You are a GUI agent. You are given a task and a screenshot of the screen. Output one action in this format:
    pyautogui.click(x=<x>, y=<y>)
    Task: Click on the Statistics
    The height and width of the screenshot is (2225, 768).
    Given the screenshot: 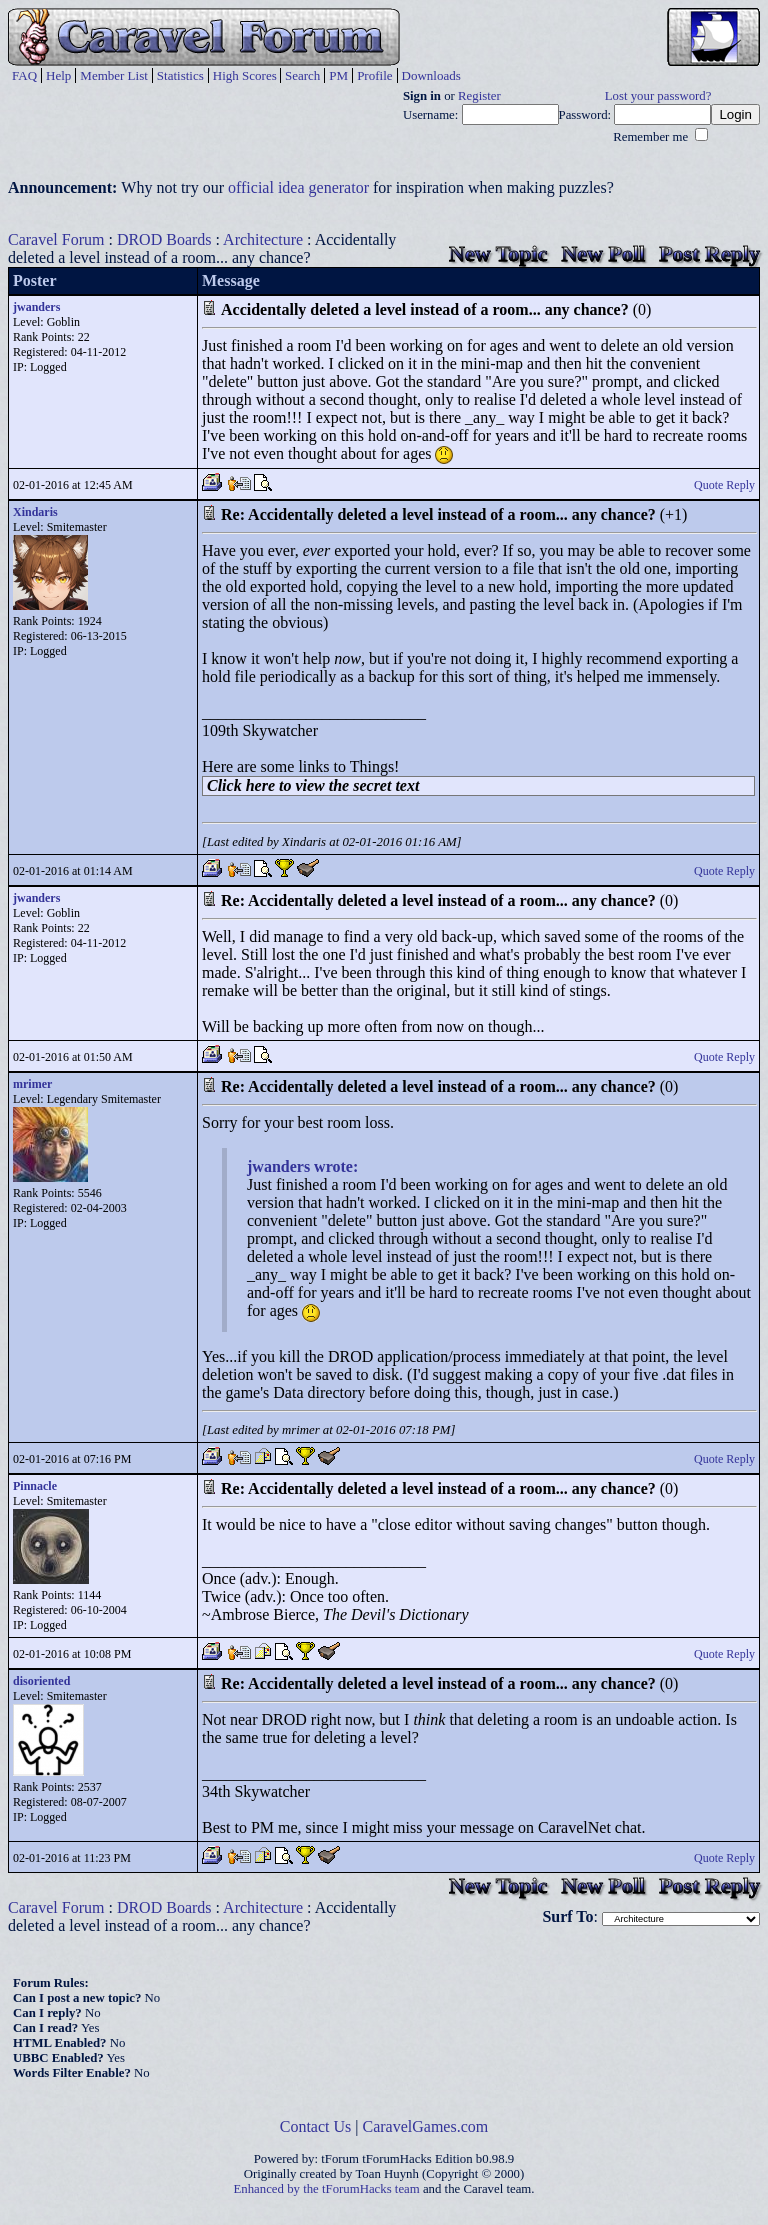 What is the action you would take?
    pyautogui.click(x=180, y=75)
    